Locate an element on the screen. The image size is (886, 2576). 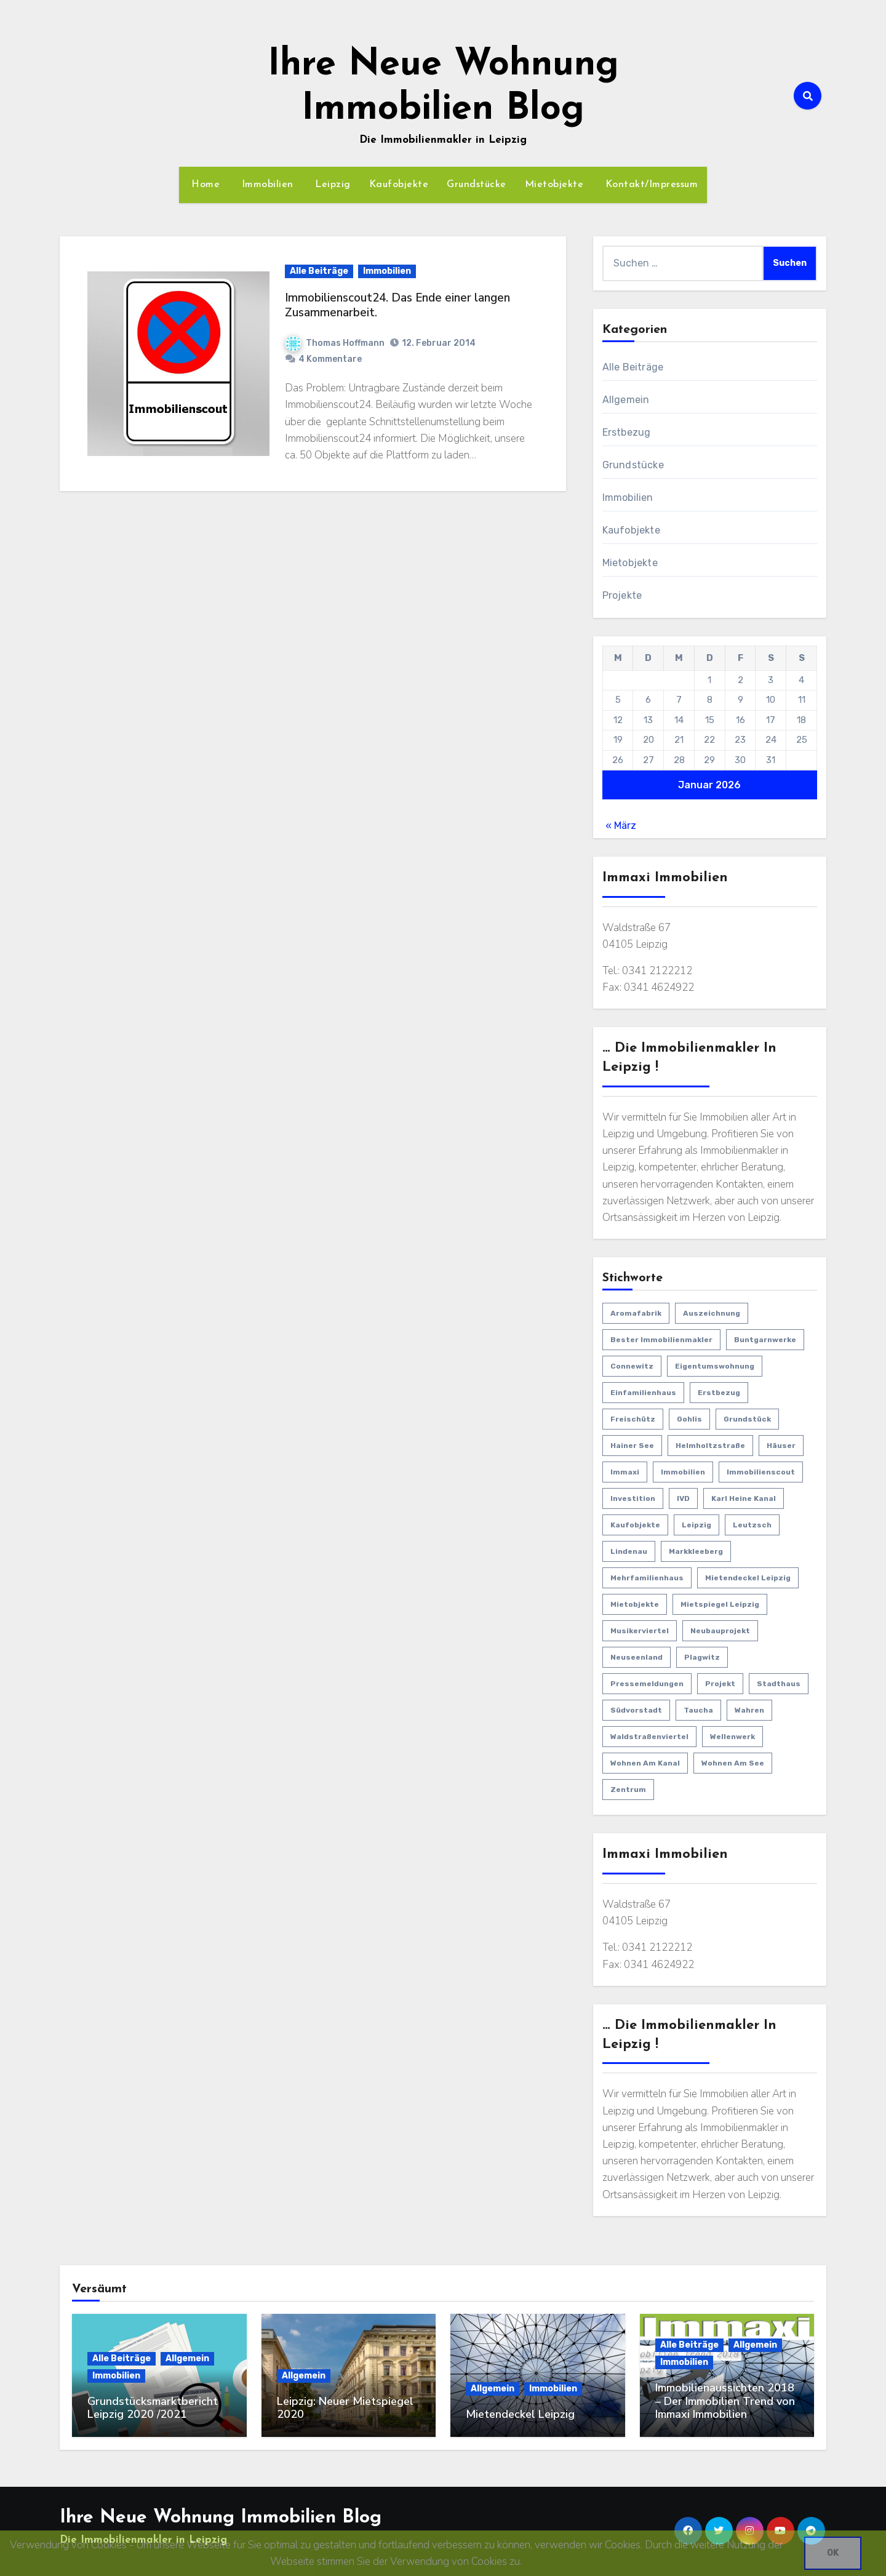
Wellenwerk [Wellenwerk (3 Einträge)] is located at coordinates (732, 1736).